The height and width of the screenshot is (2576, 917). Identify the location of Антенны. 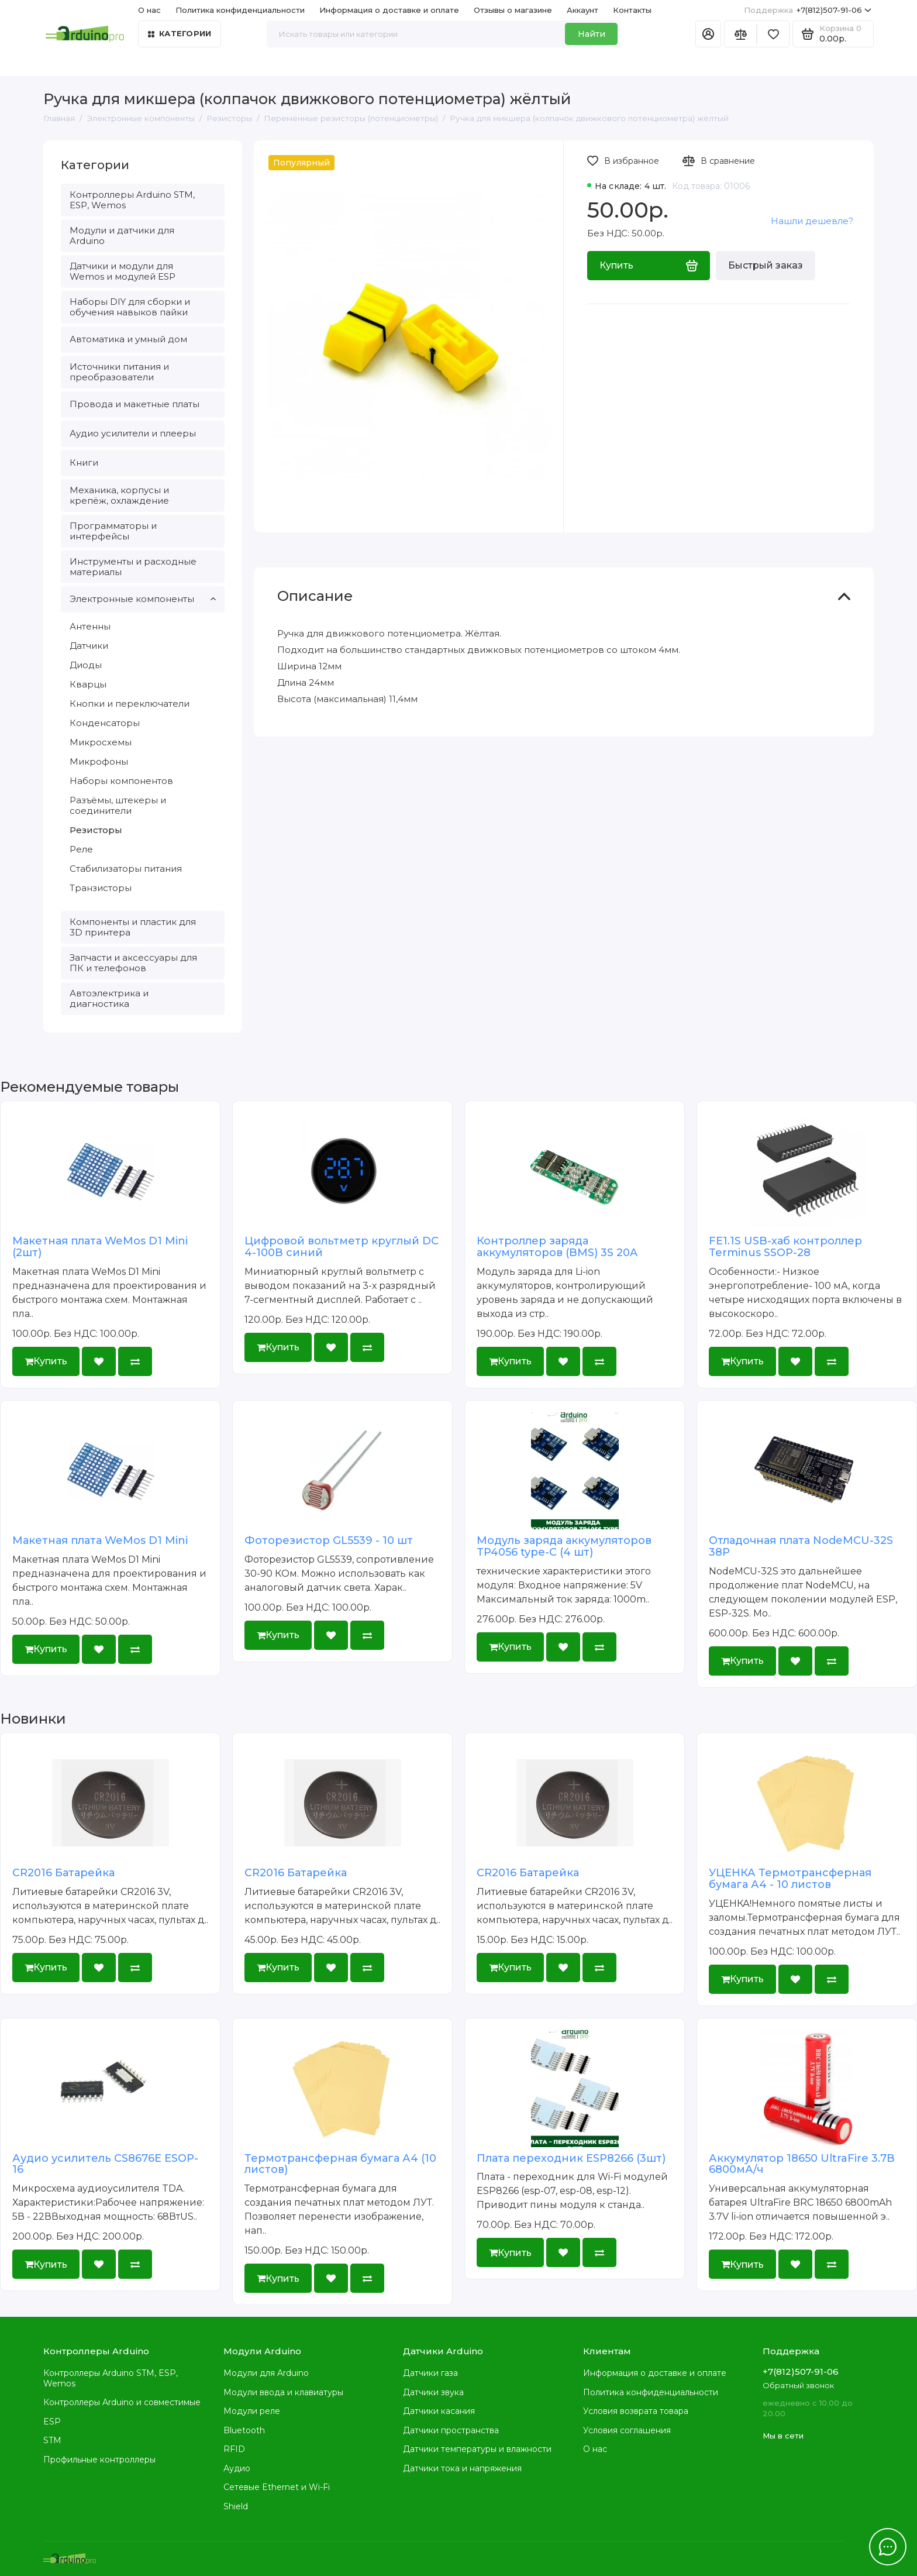
(90, 626).